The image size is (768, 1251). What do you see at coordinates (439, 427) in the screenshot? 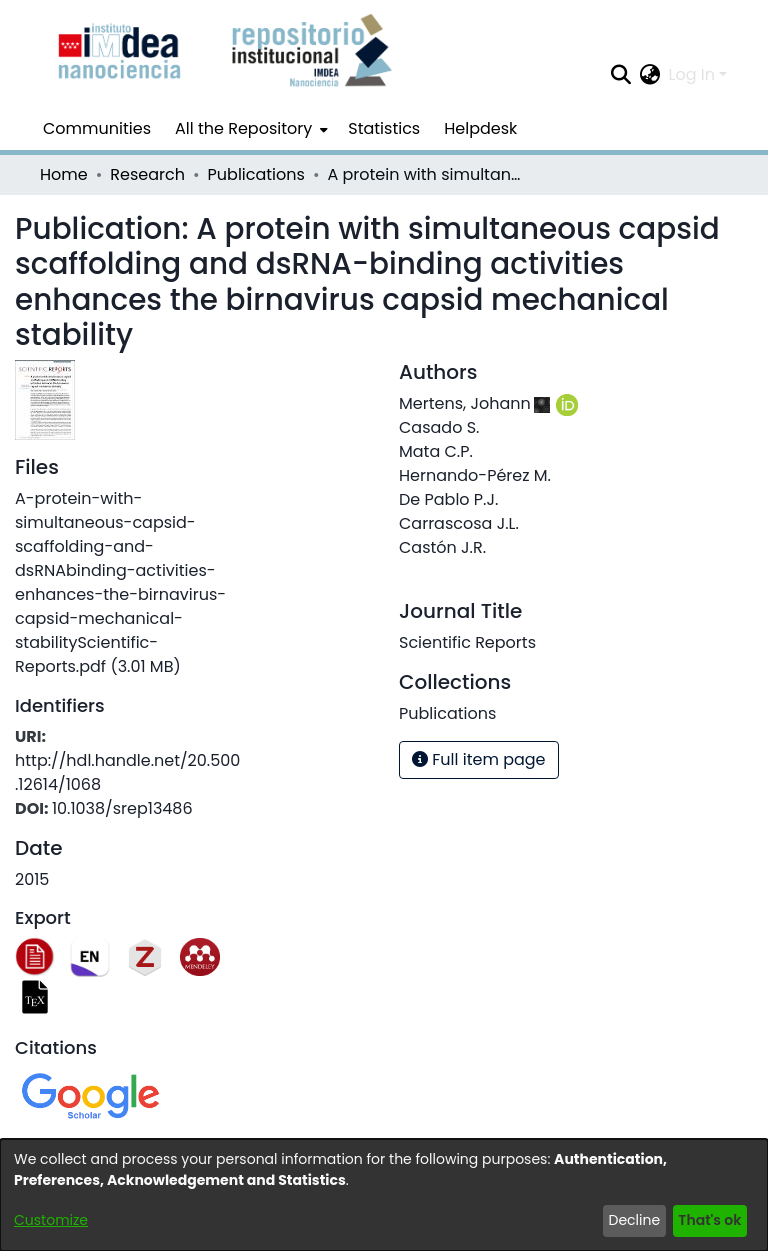
I see `Casado S.` at bounding box center [439, 427].